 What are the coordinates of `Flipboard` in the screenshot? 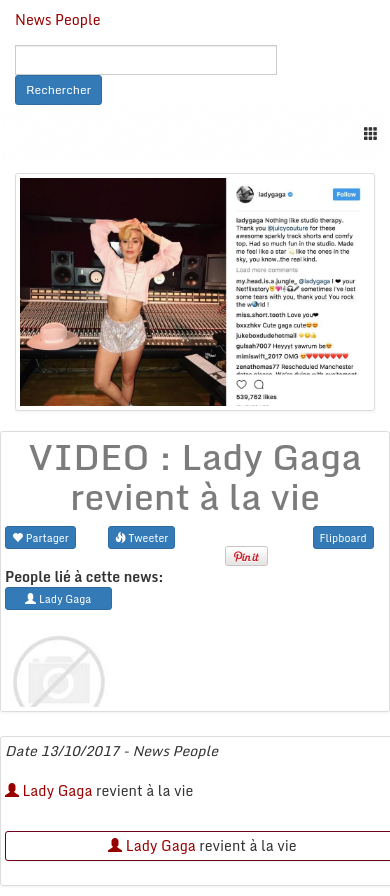 It's located at (343, 537).